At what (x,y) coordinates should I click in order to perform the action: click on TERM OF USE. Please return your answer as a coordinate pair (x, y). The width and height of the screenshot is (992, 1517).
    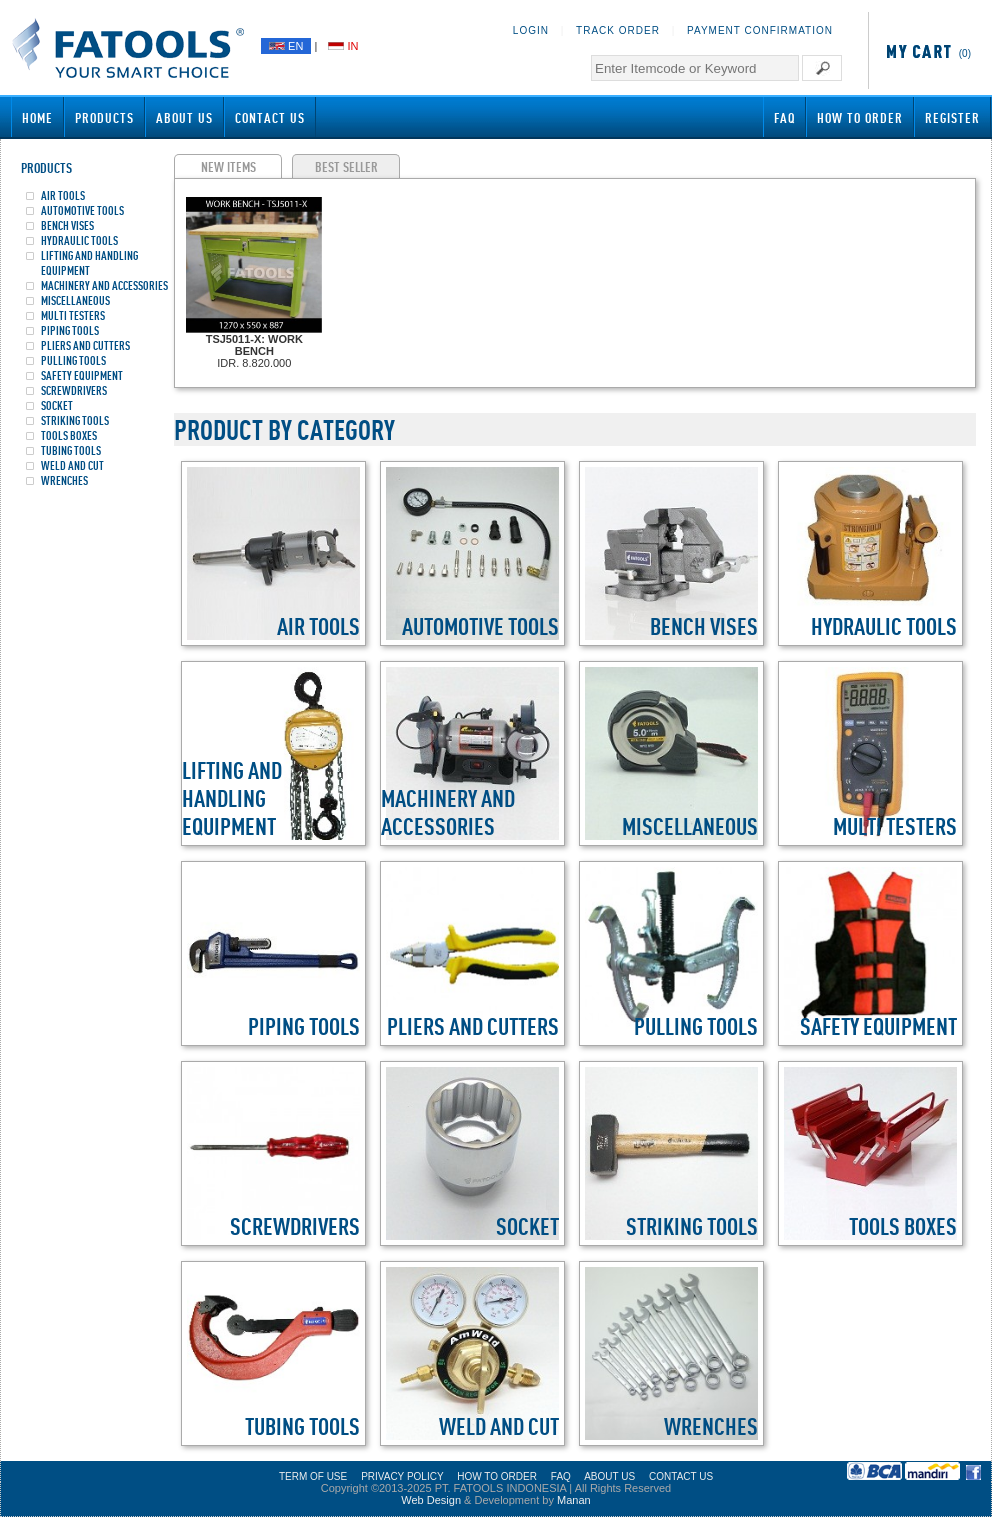
    Looking at the image, I should click on (313, 1476).